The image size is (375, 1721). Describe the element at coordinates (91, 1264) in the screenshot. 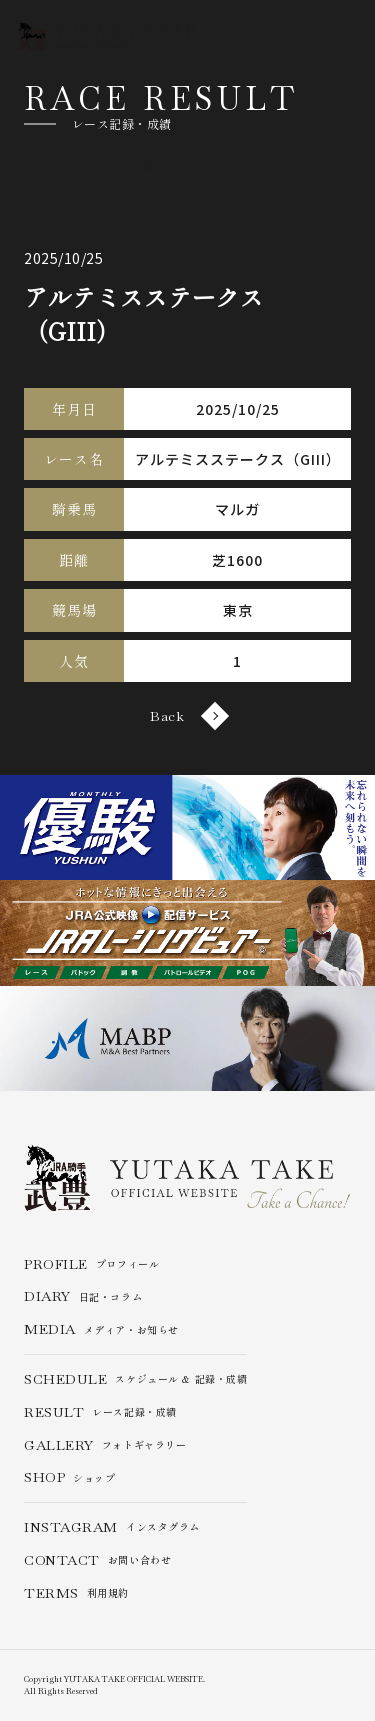

I see `プロフィール` at that location.